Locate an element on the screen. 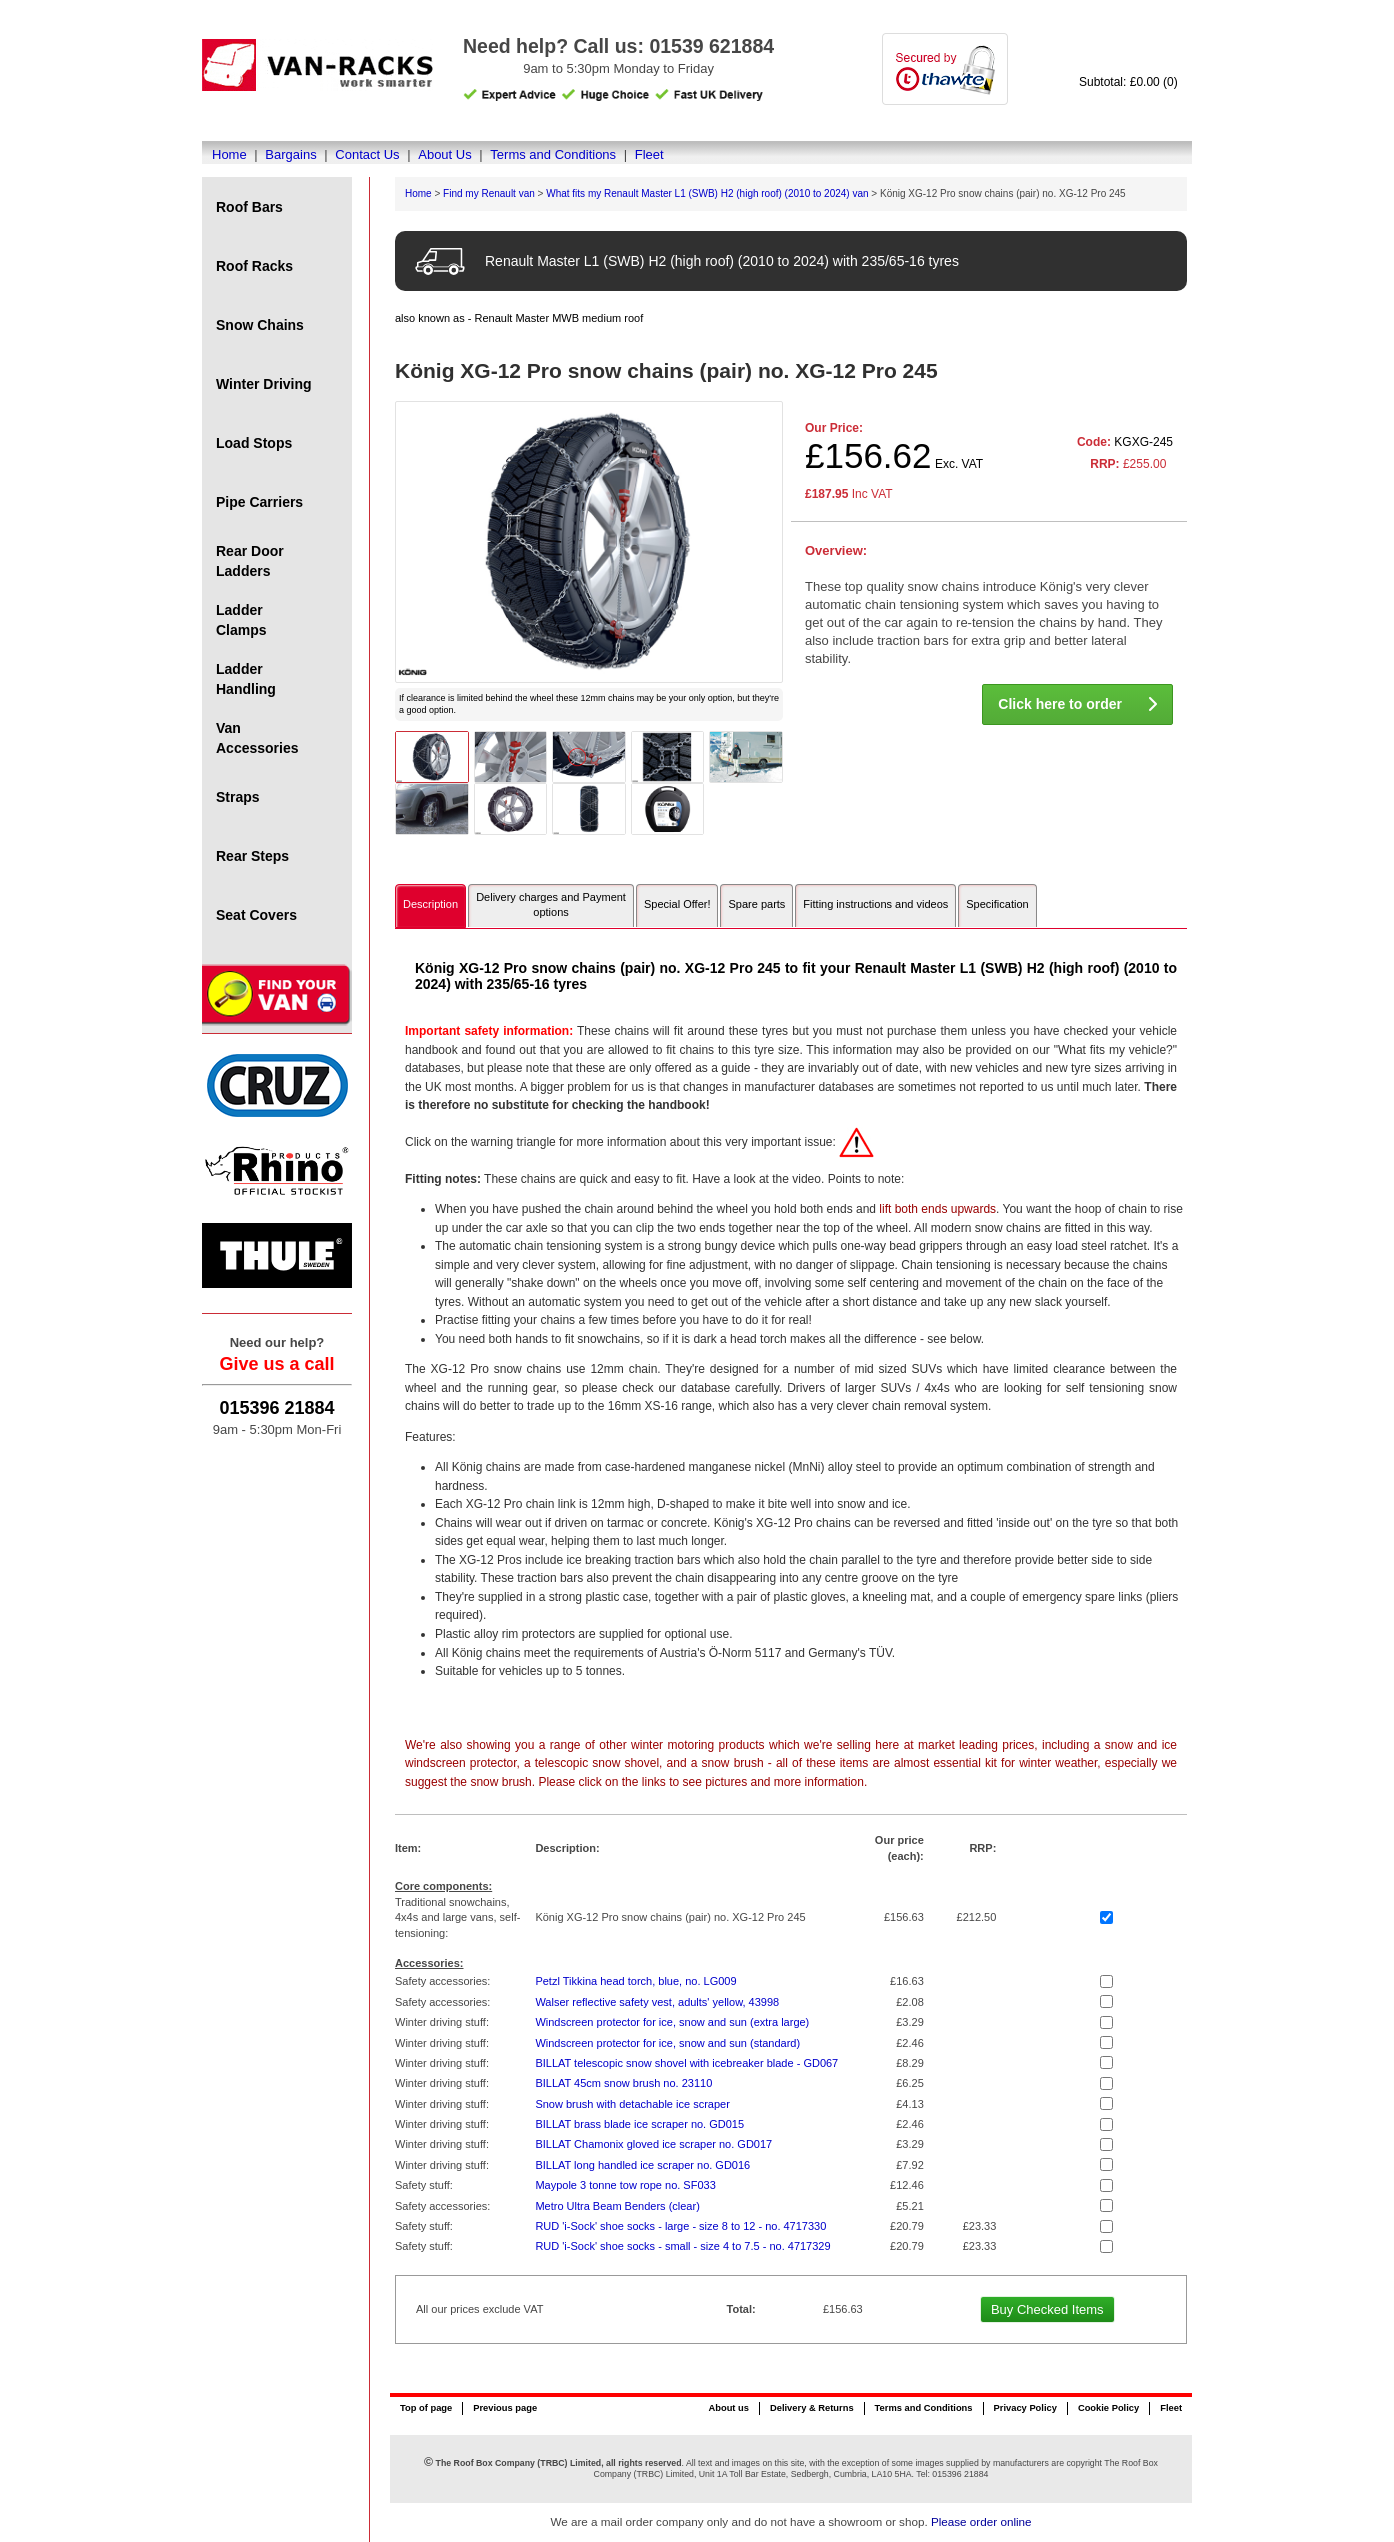 This screenshot has width=1394, height=2542. Snow Chains is located at coordinates (260, 325).